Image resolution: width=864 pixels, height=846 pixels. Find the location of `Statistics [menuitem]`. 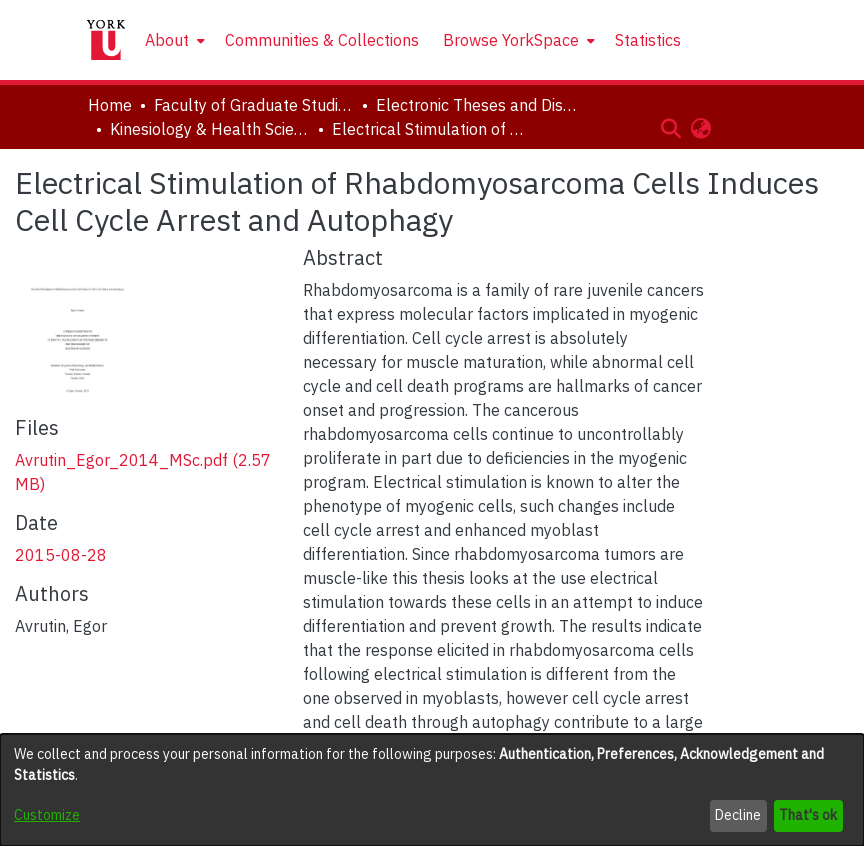

Statistics [menuitem] is located at coordinates (648, 40).